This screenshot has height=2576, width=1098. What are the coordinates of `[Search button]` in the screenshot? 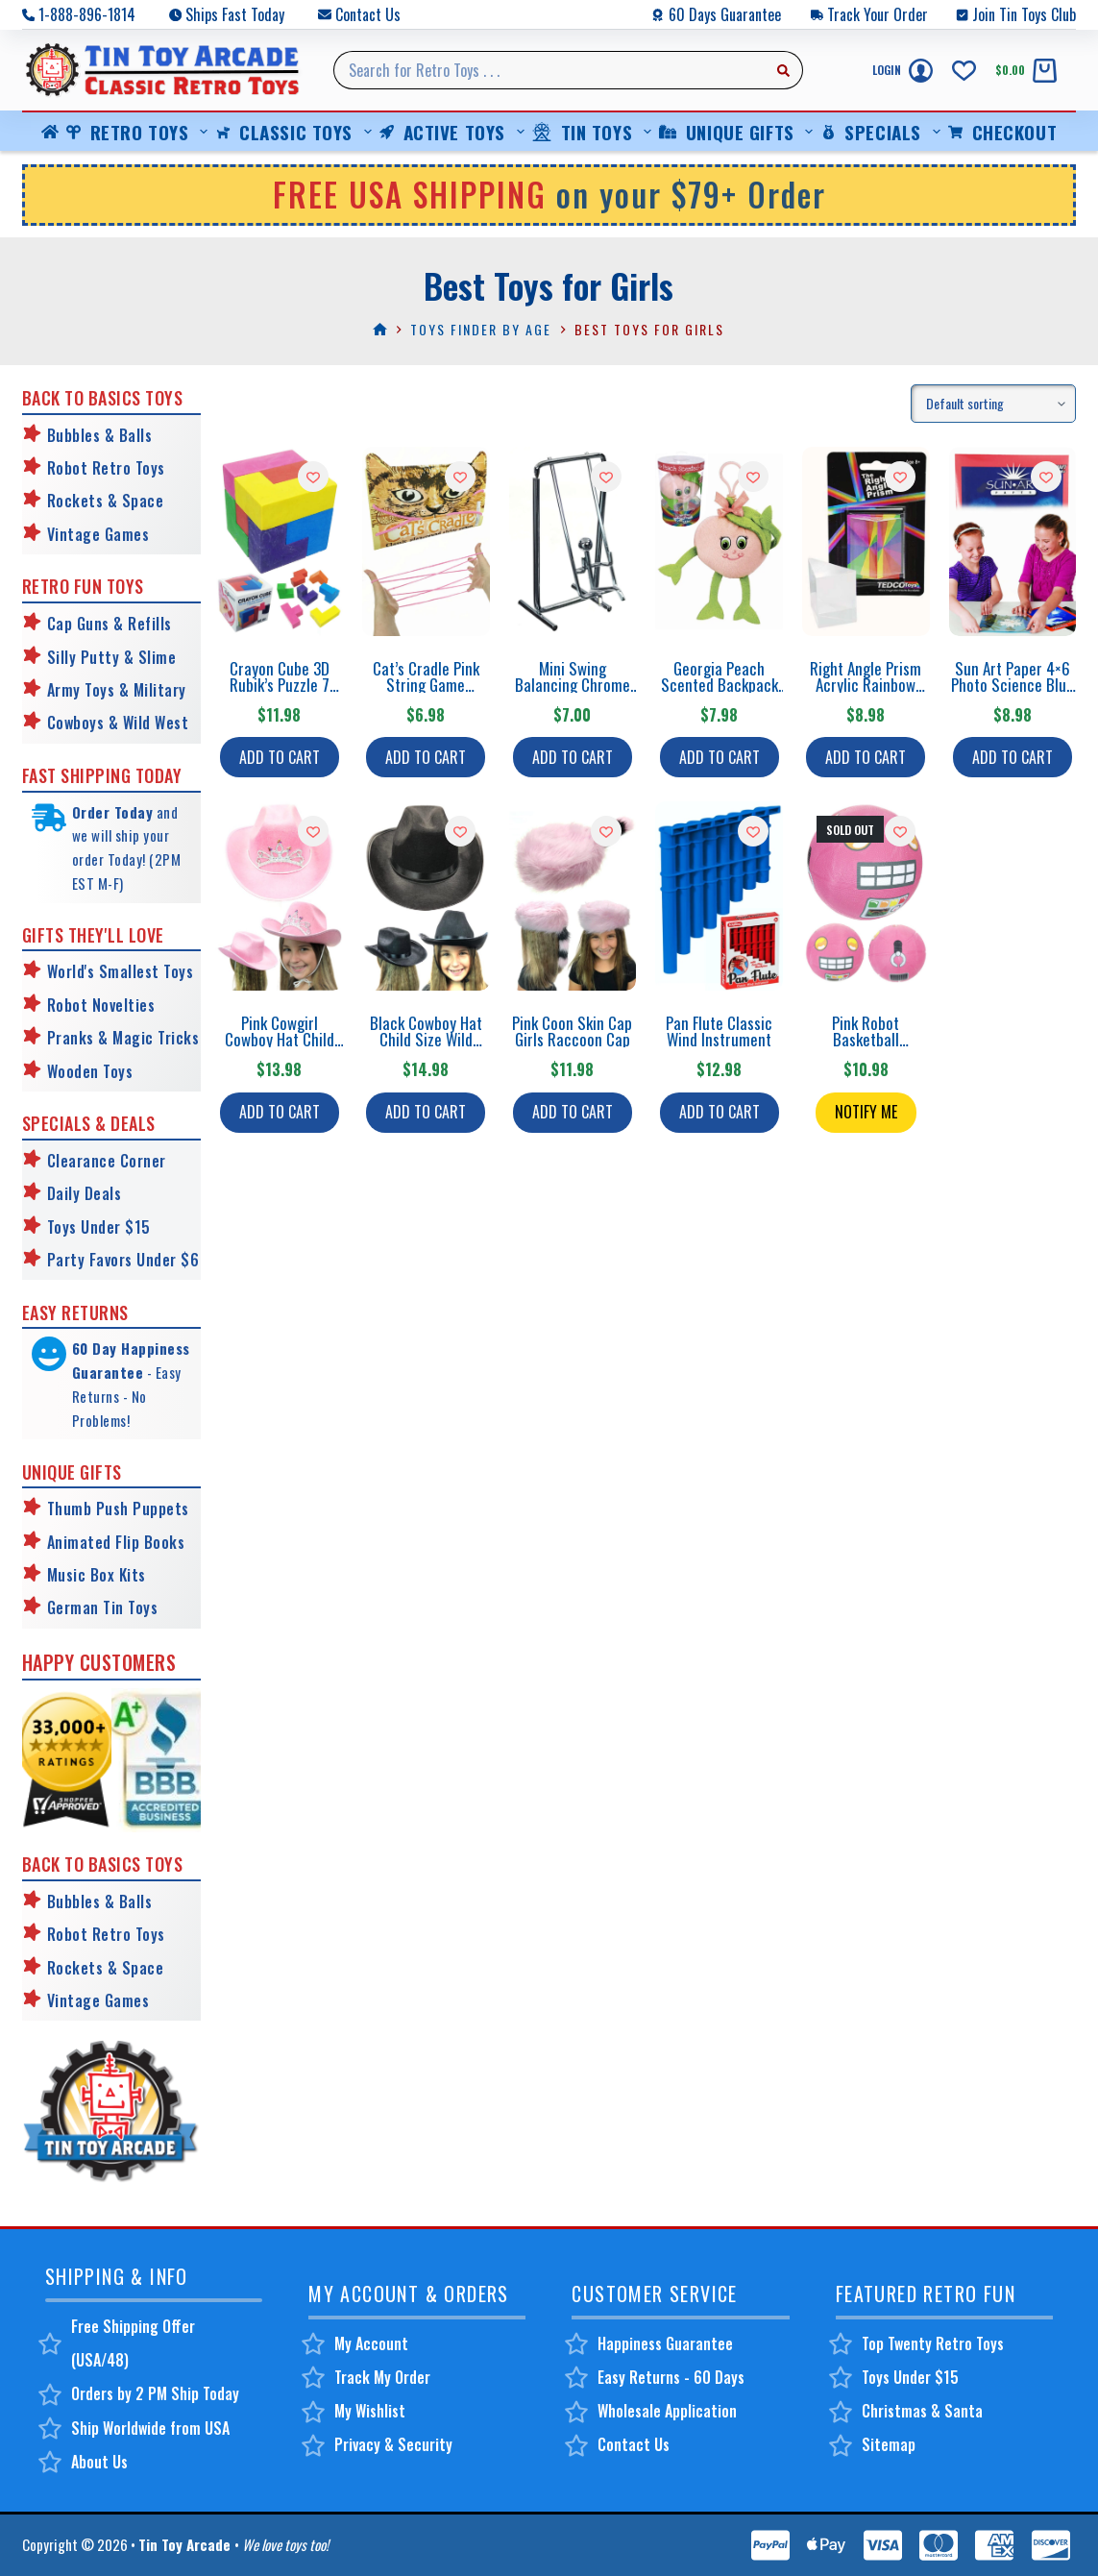 It's located at (784, 70).